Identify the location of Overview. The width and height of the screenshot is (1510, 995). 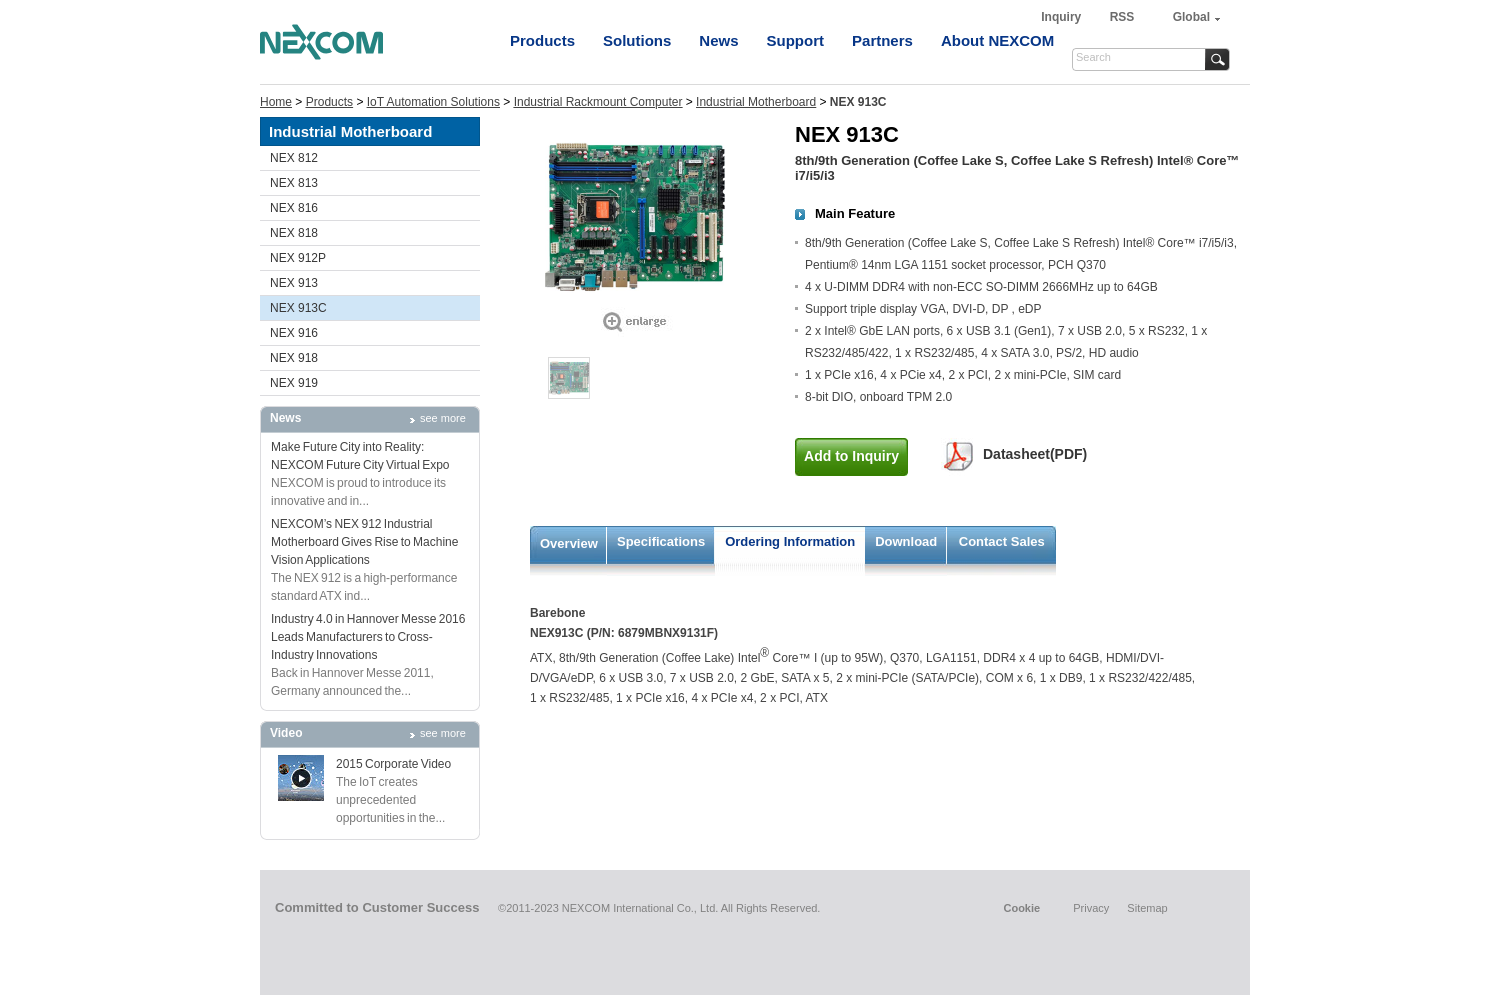
(569, 543).